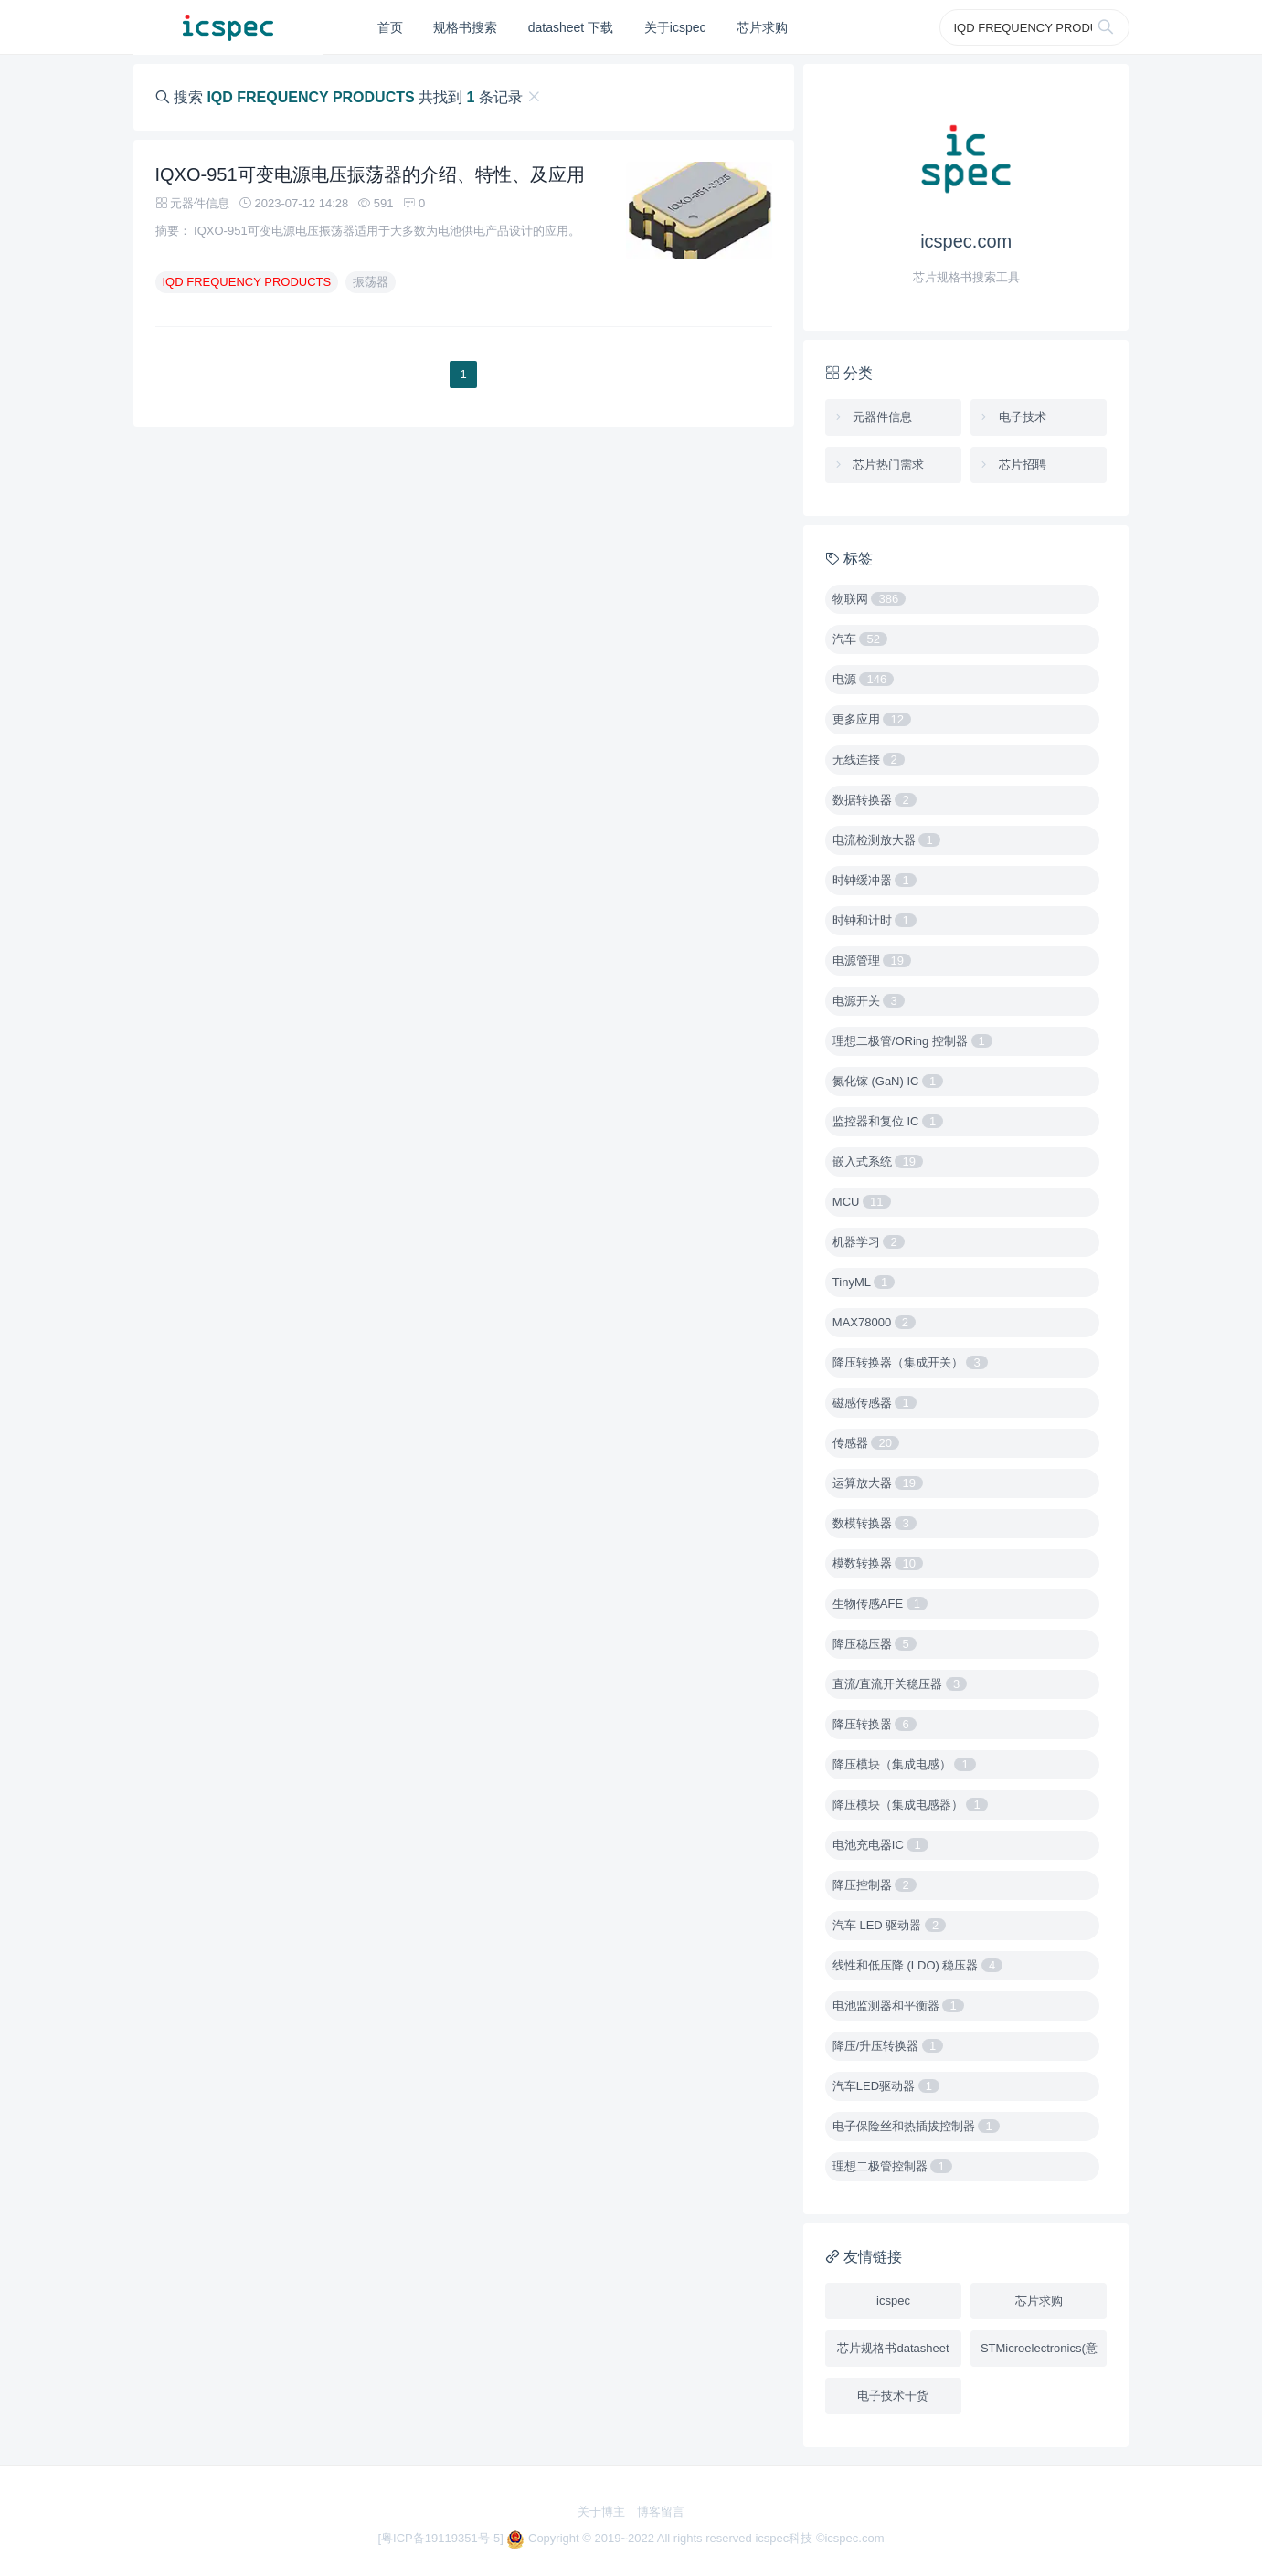 The image size is (1262, 2576). What do you see at coordinates (874, 800) in the screenshot?
I see `数据转换器` at bounding box center [874, 800].